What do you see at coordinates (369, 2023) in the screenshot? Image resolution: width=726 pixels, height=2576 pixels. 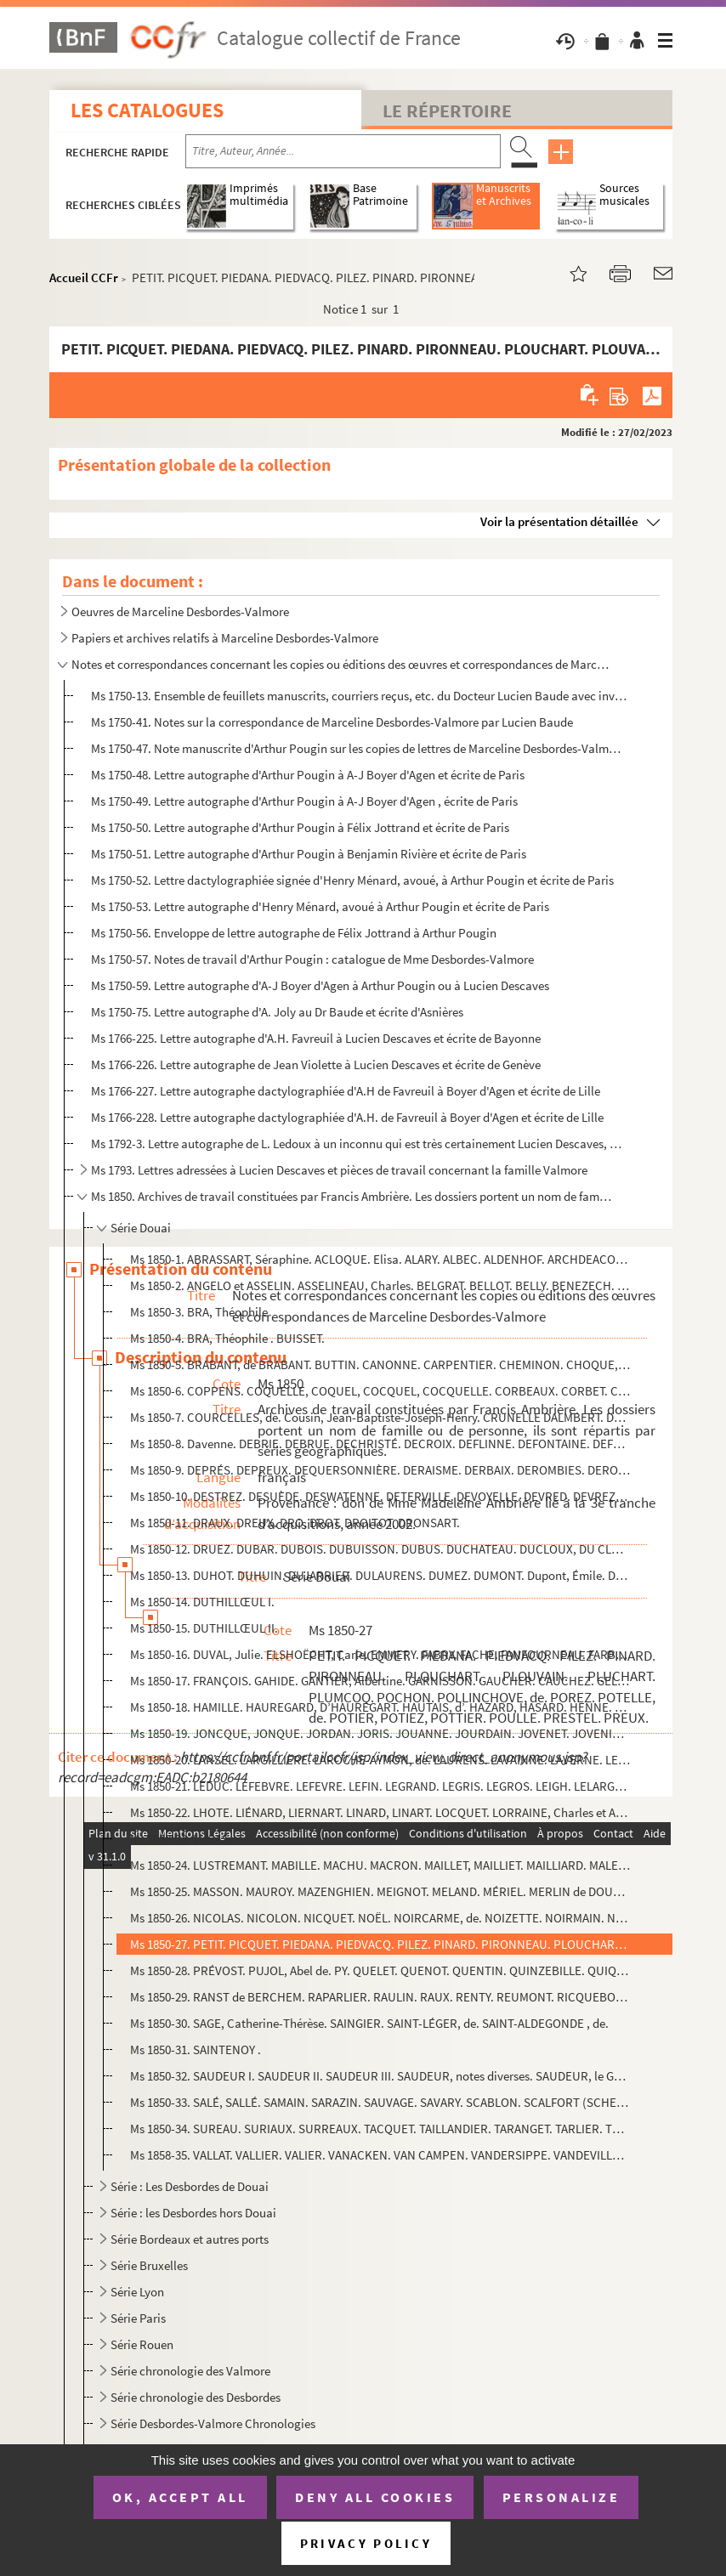 I see `Ms 1850-30. SAGE, Catherine-Thérèse. SAINGIER. SAINT-LÉGER, de. SAINT-ALDEGONDE , de.` at bounding box center [369, 2023].